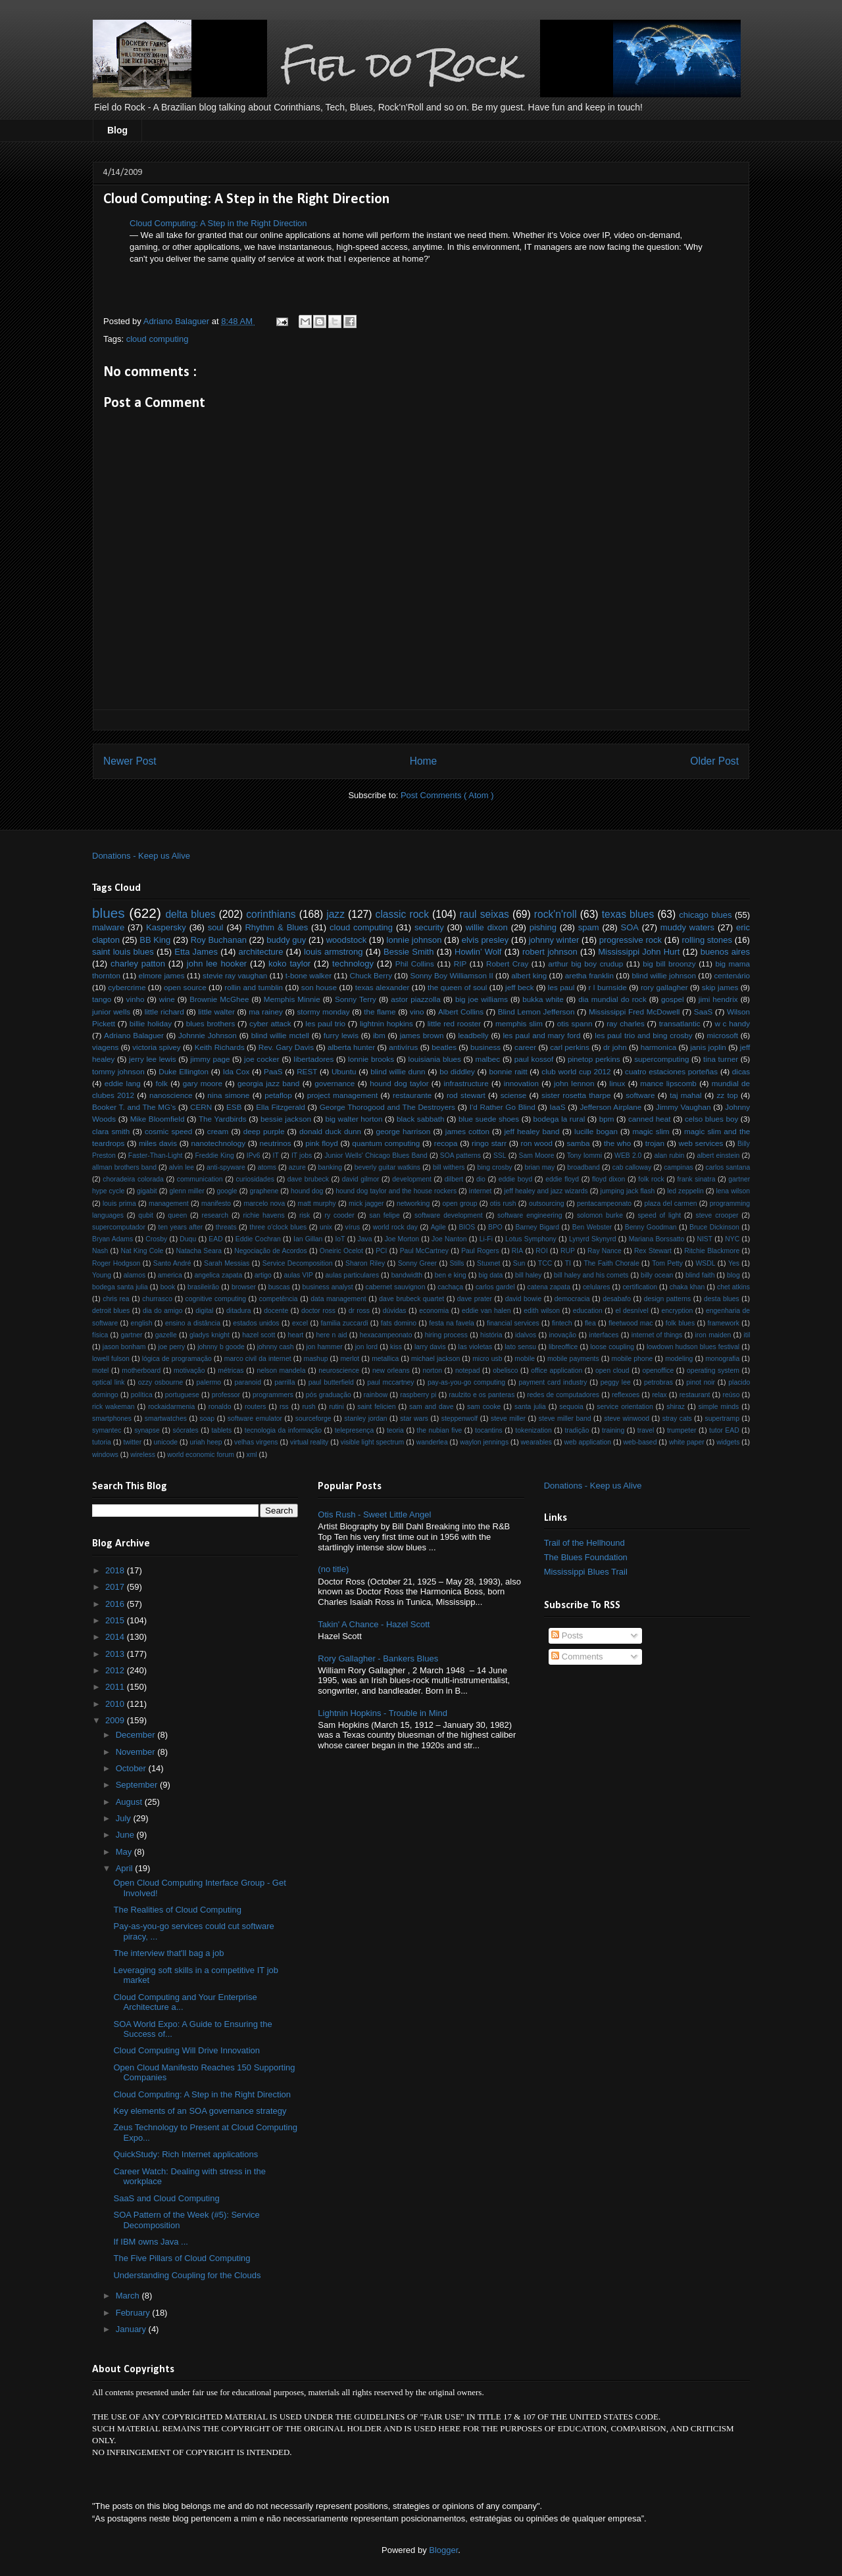  Describe the element at coordinates (134, 1035) in the screenshot. I see `Adriano Balaguer` at that location.